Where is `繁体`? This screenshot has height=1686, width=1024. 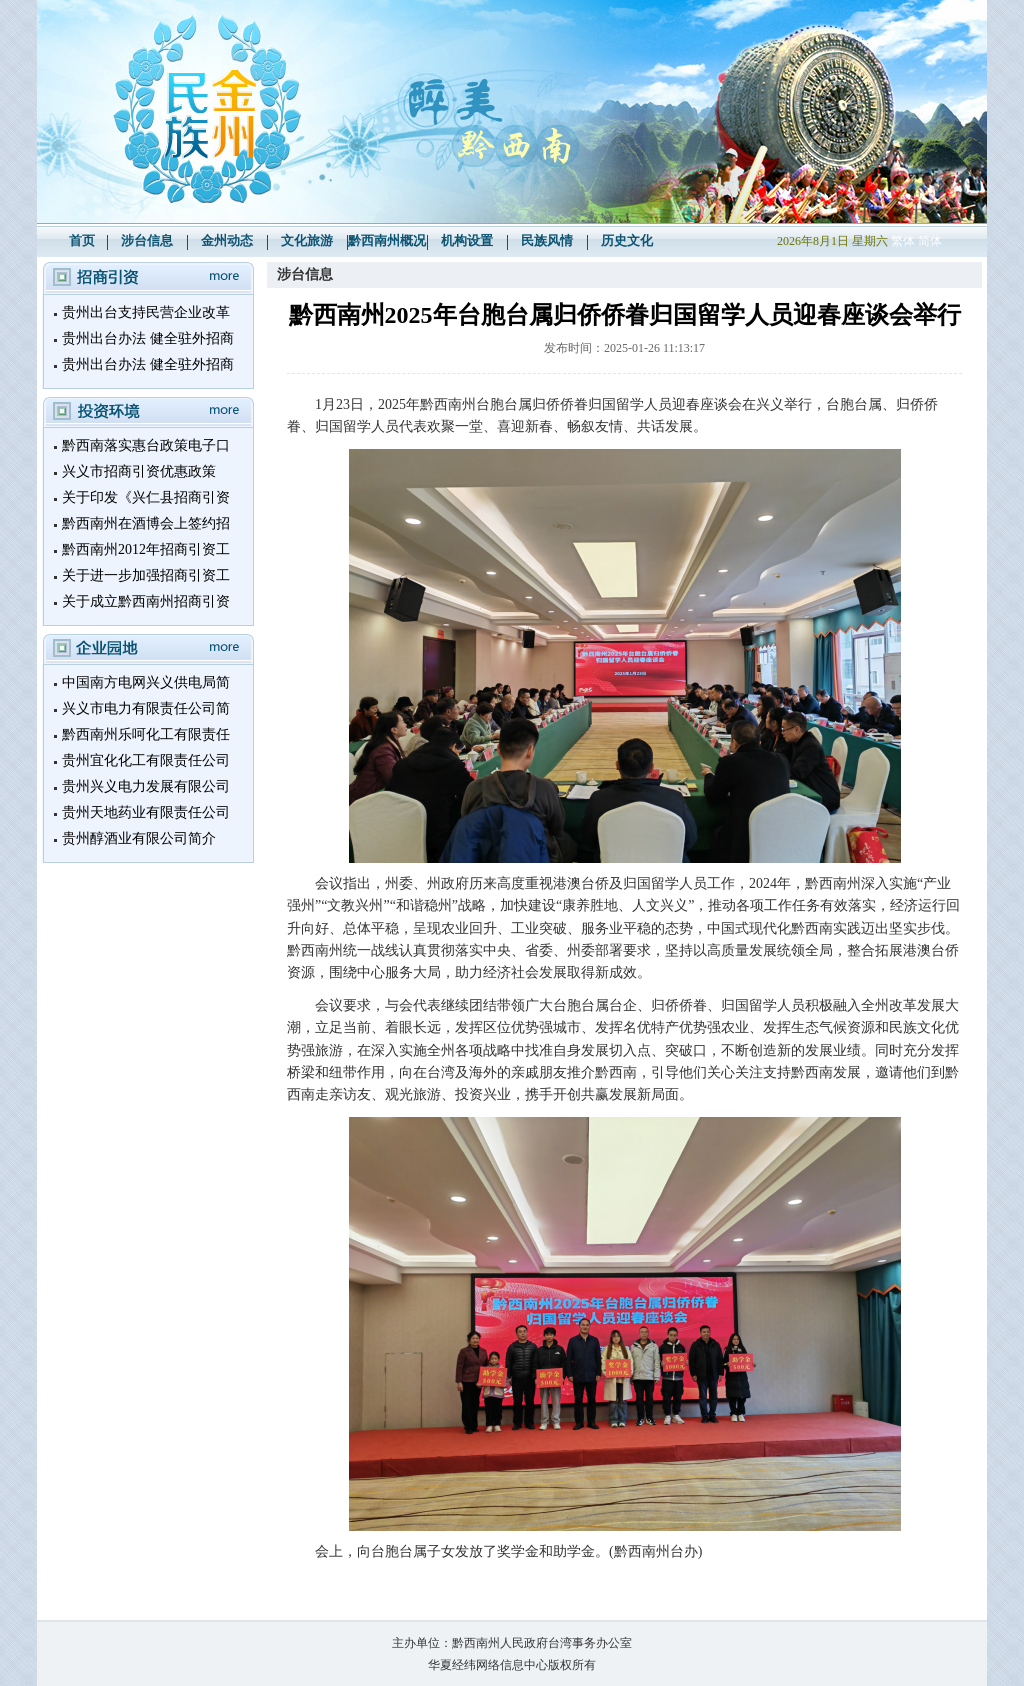
繁体 is located at coordinates (903, 241).